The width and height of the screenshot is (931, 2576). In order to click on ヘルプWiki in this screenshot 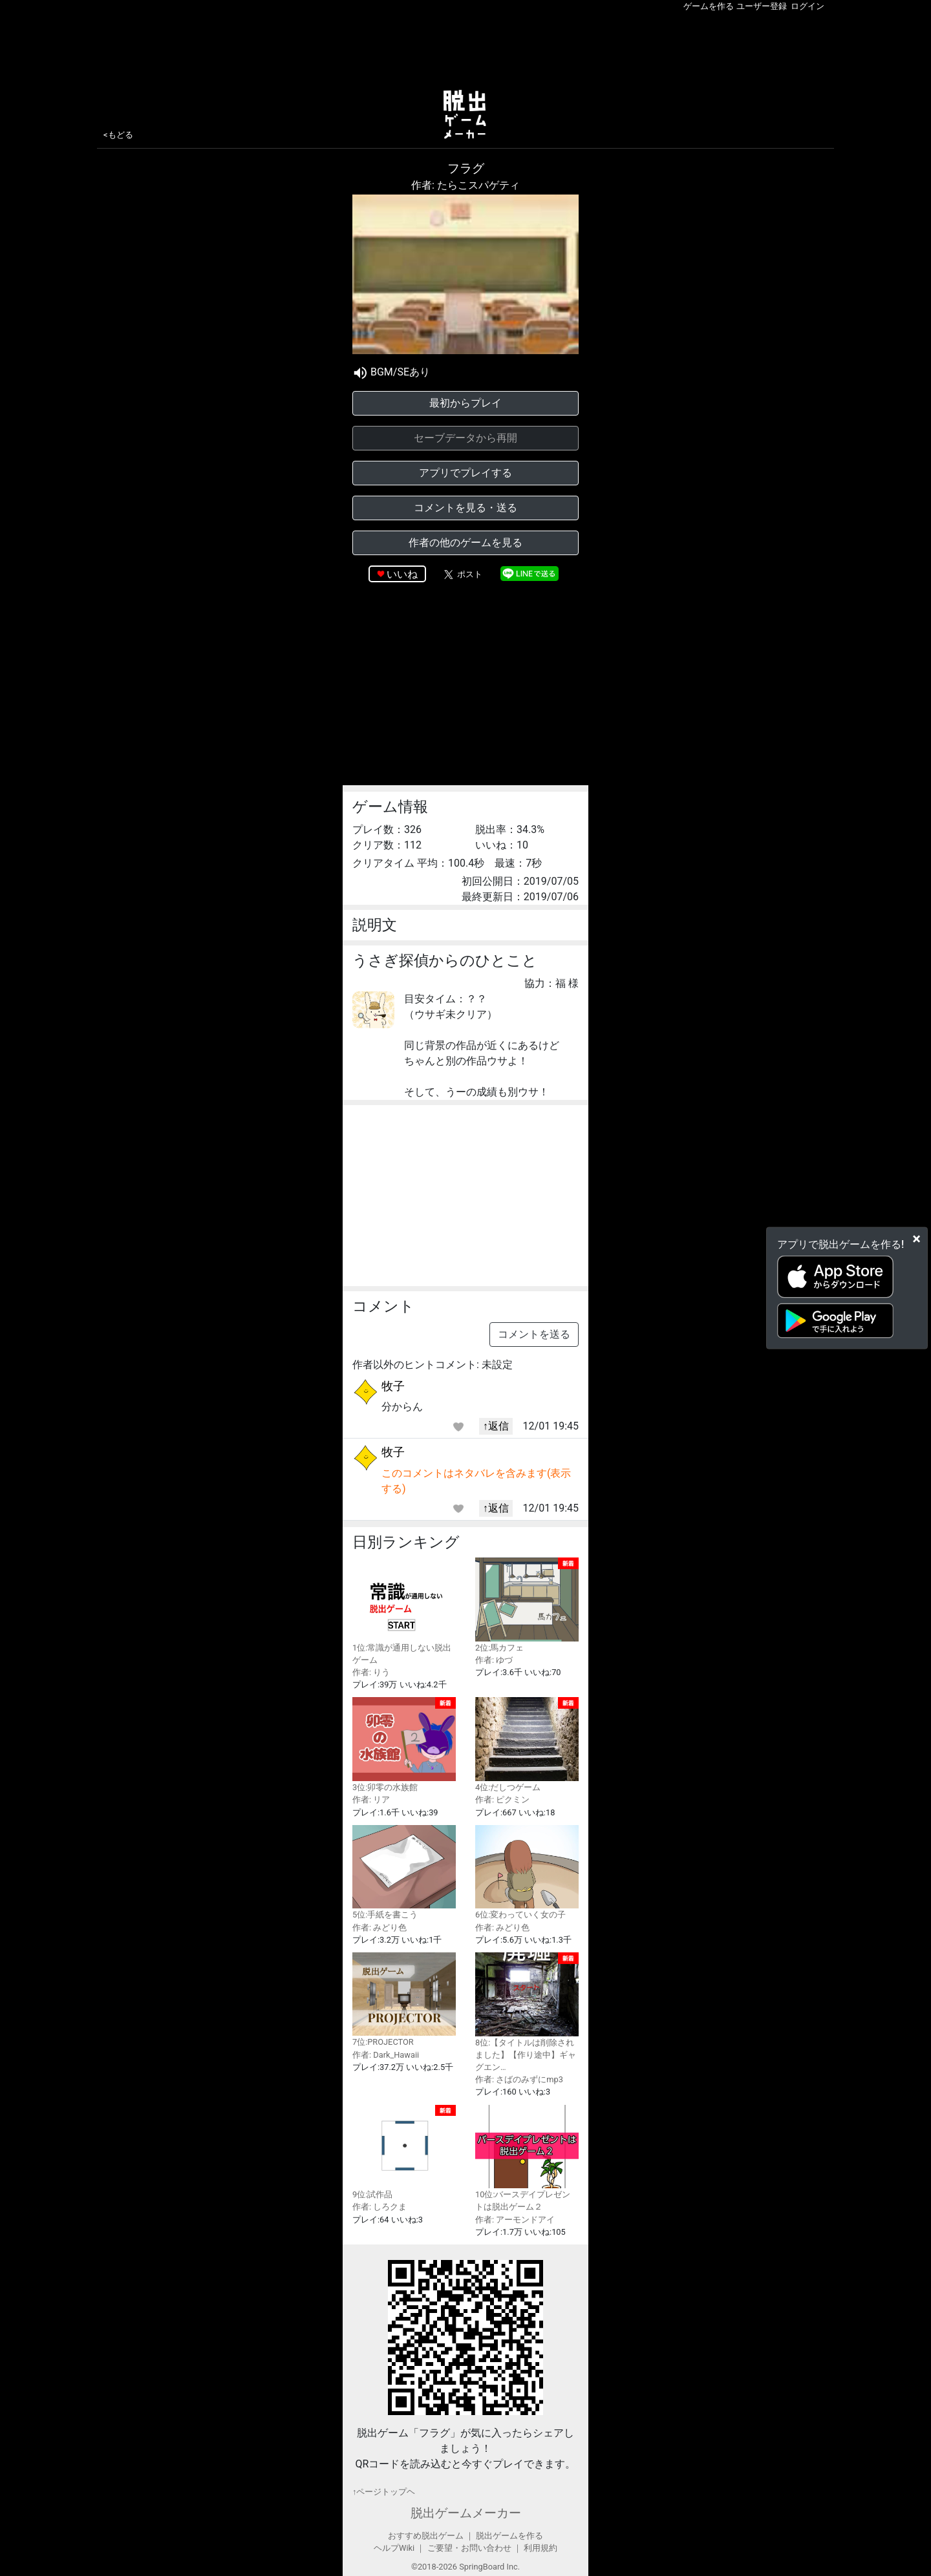, I will do `click(394, 2548)`.